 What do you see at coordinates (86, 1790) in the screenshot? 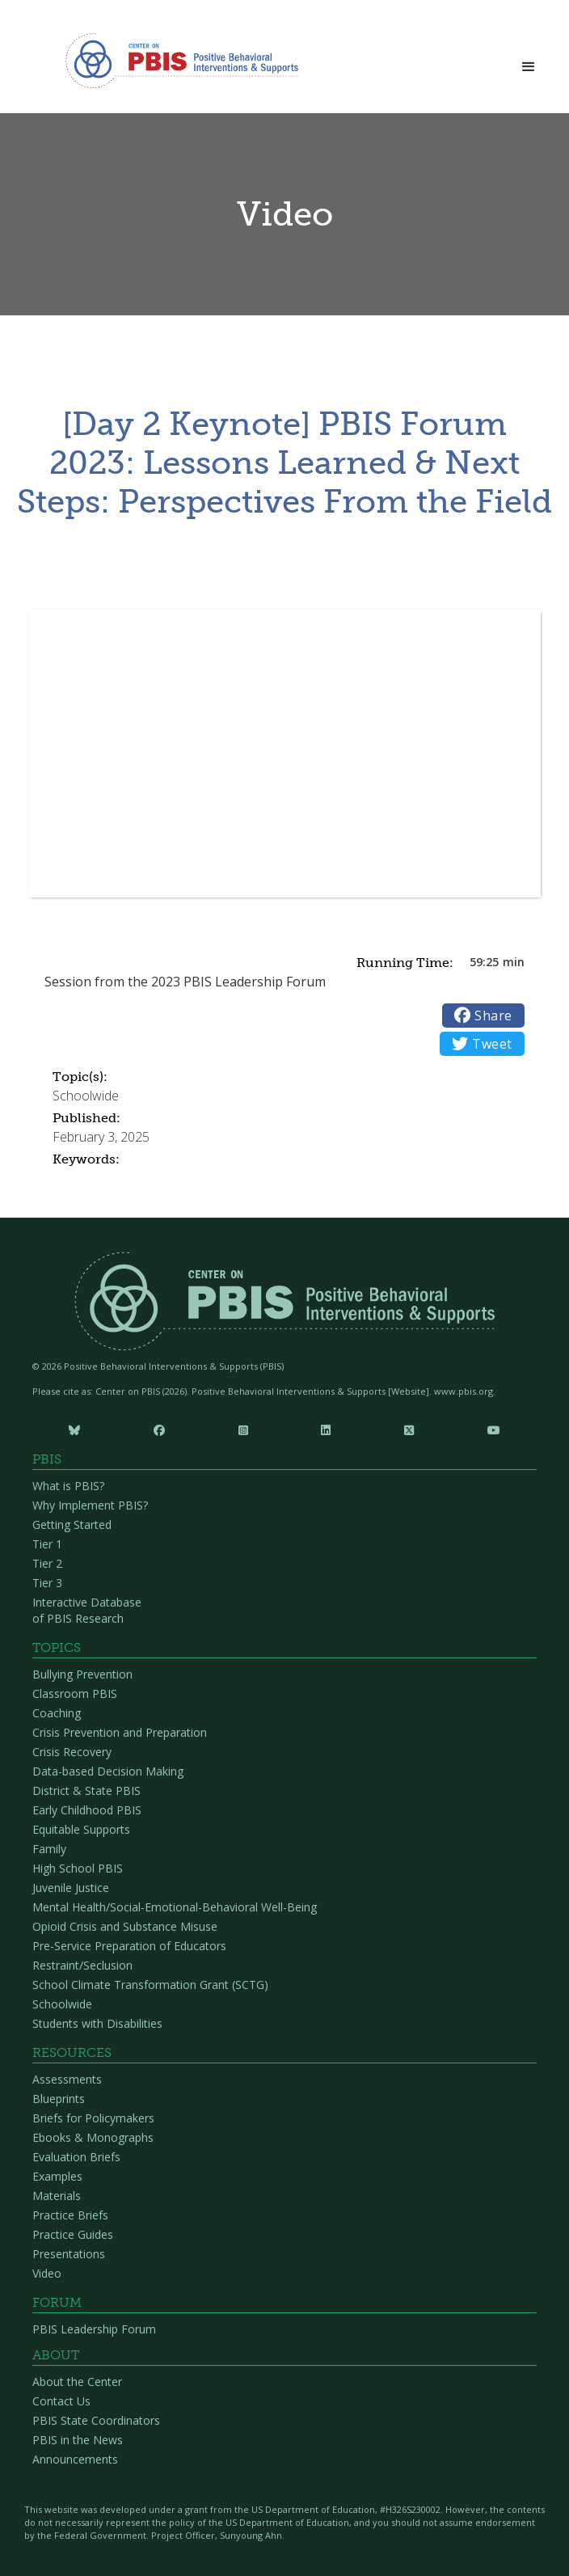
I see `District & State PBIS` at bounding box center [86, 1790].